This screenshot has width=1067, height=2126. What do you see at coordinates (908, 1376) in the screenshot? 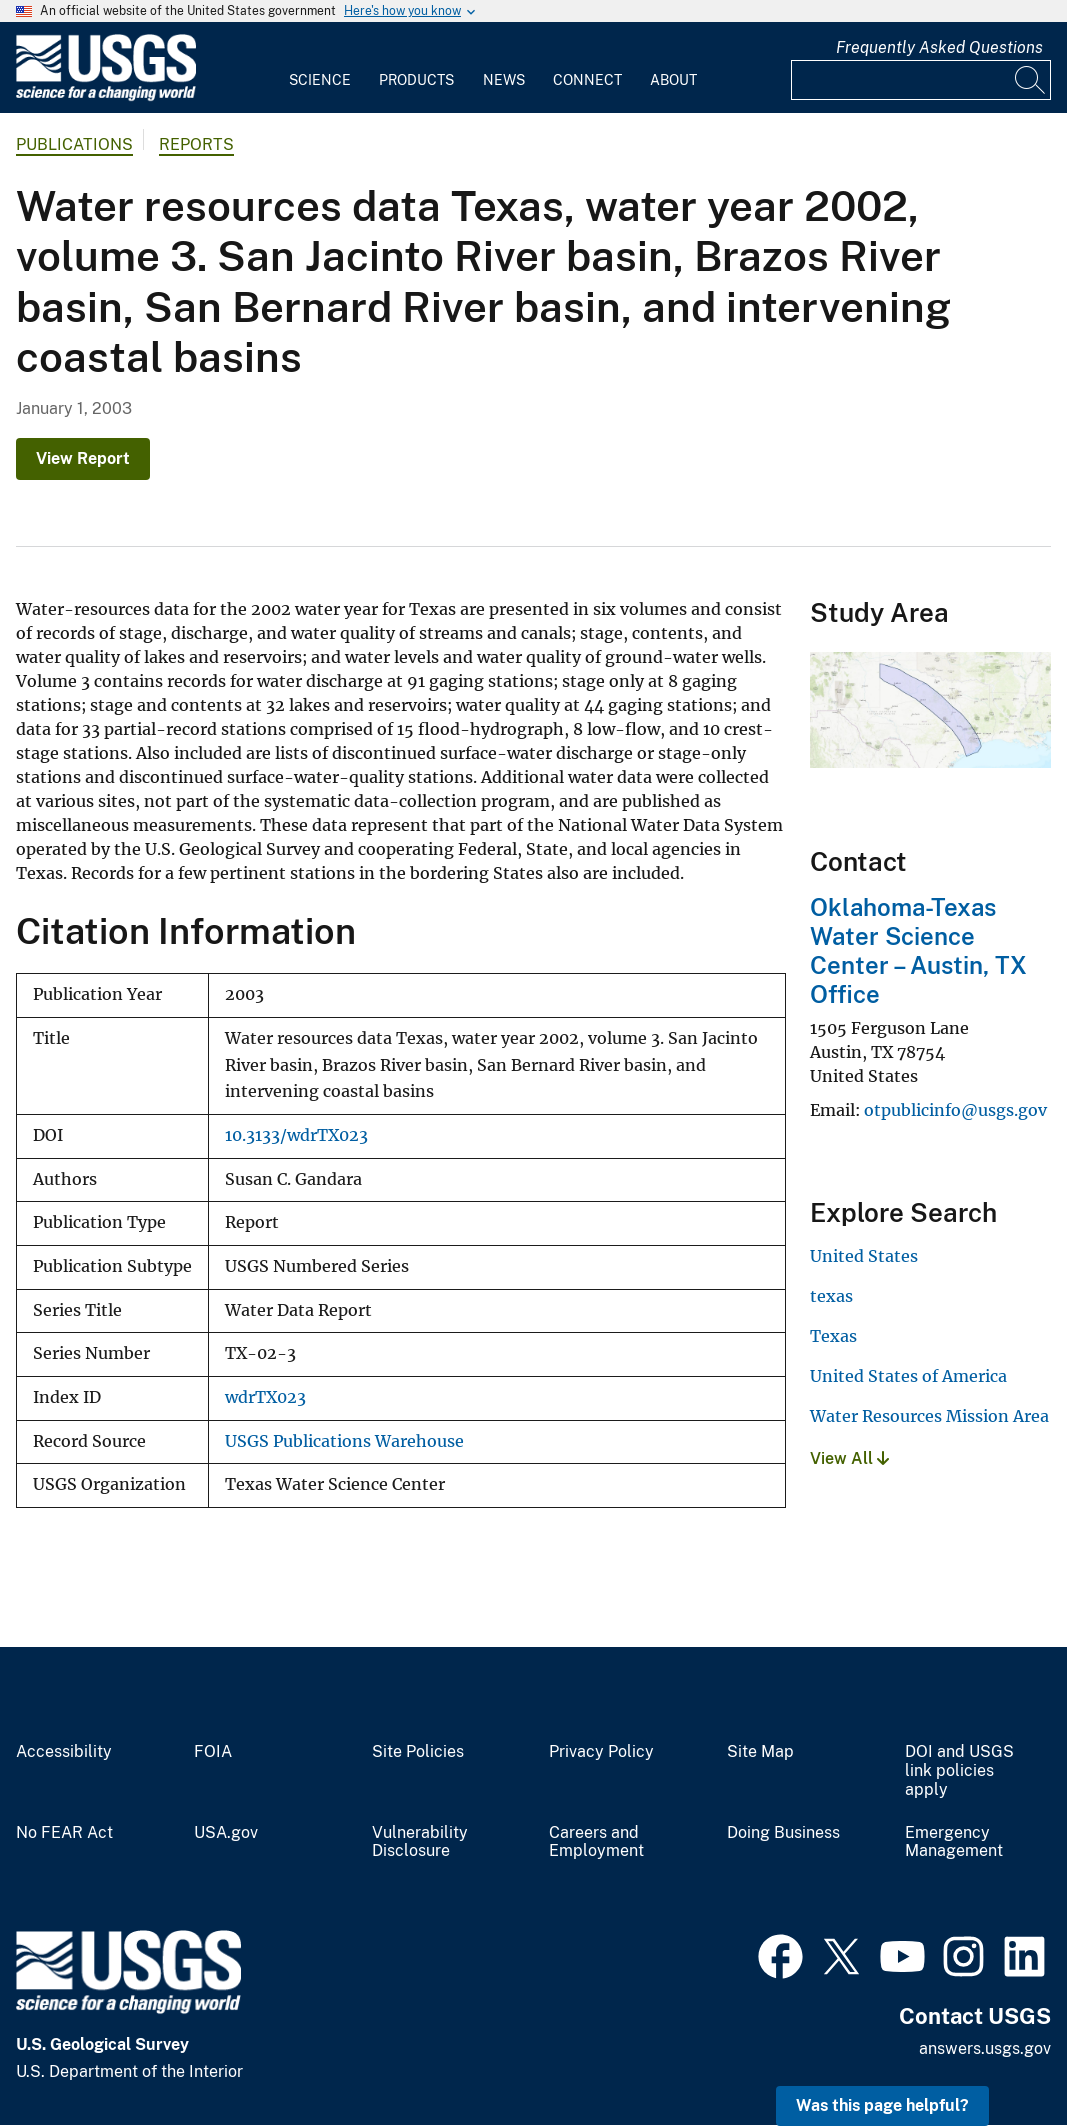
I see `United States of America` at bounding box center [908, 1376].